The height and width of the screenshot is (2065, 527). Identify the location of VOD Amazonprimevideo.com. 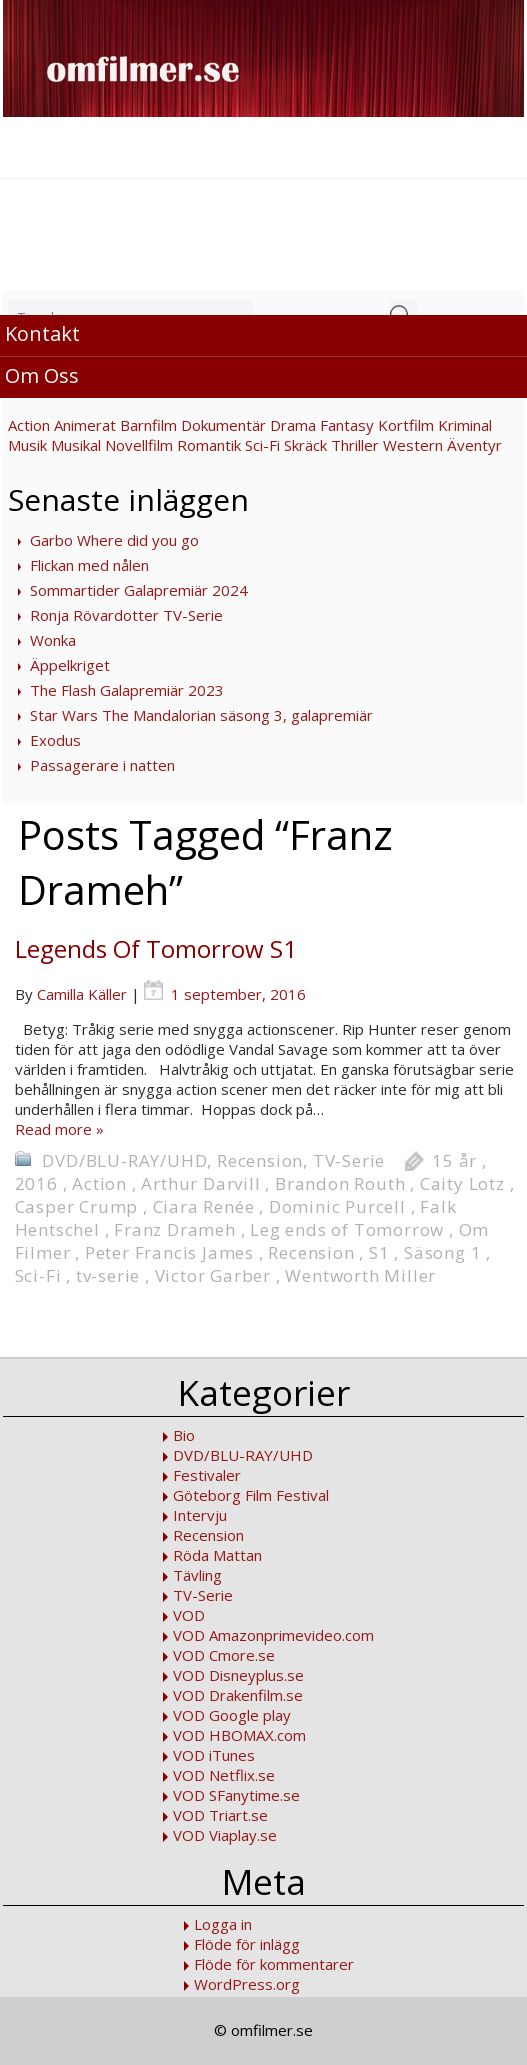
(273, 1635).